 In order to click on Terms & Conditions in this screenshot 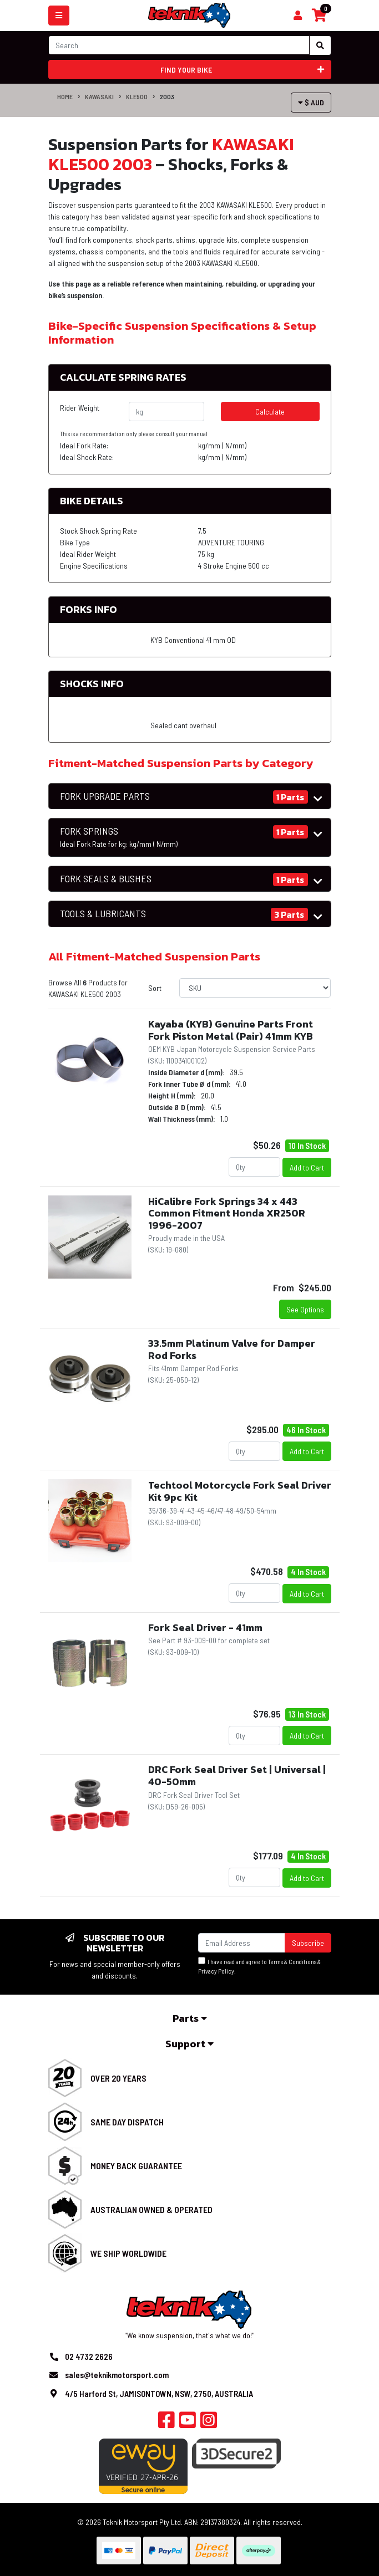, I will do `click(292, 1961)`.